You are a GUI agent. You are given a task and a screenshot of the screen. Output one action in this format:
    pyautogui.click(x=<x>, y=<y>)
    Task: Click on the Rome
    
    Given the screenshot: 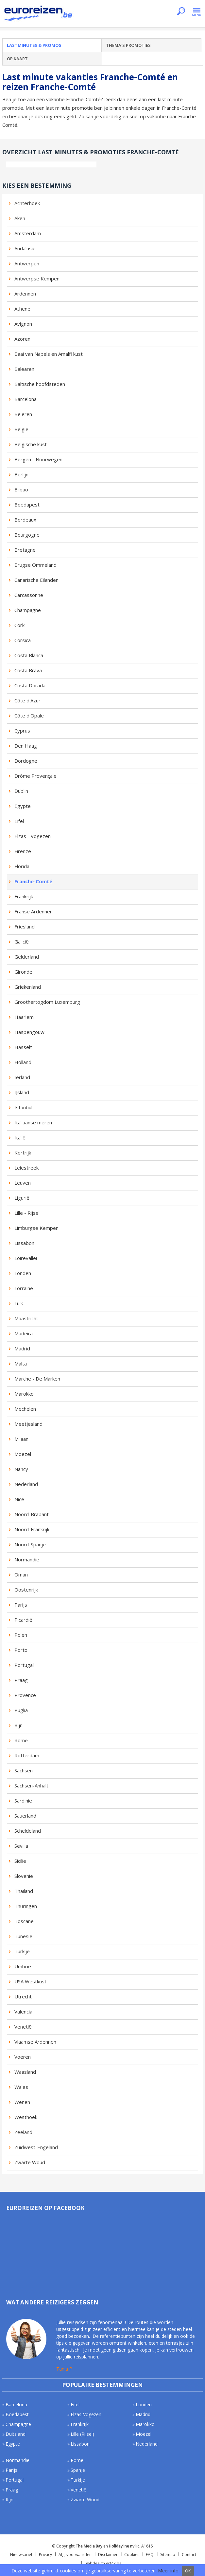 What is the action you would take?
    pyautogui.click(x=21, y=1740)
    